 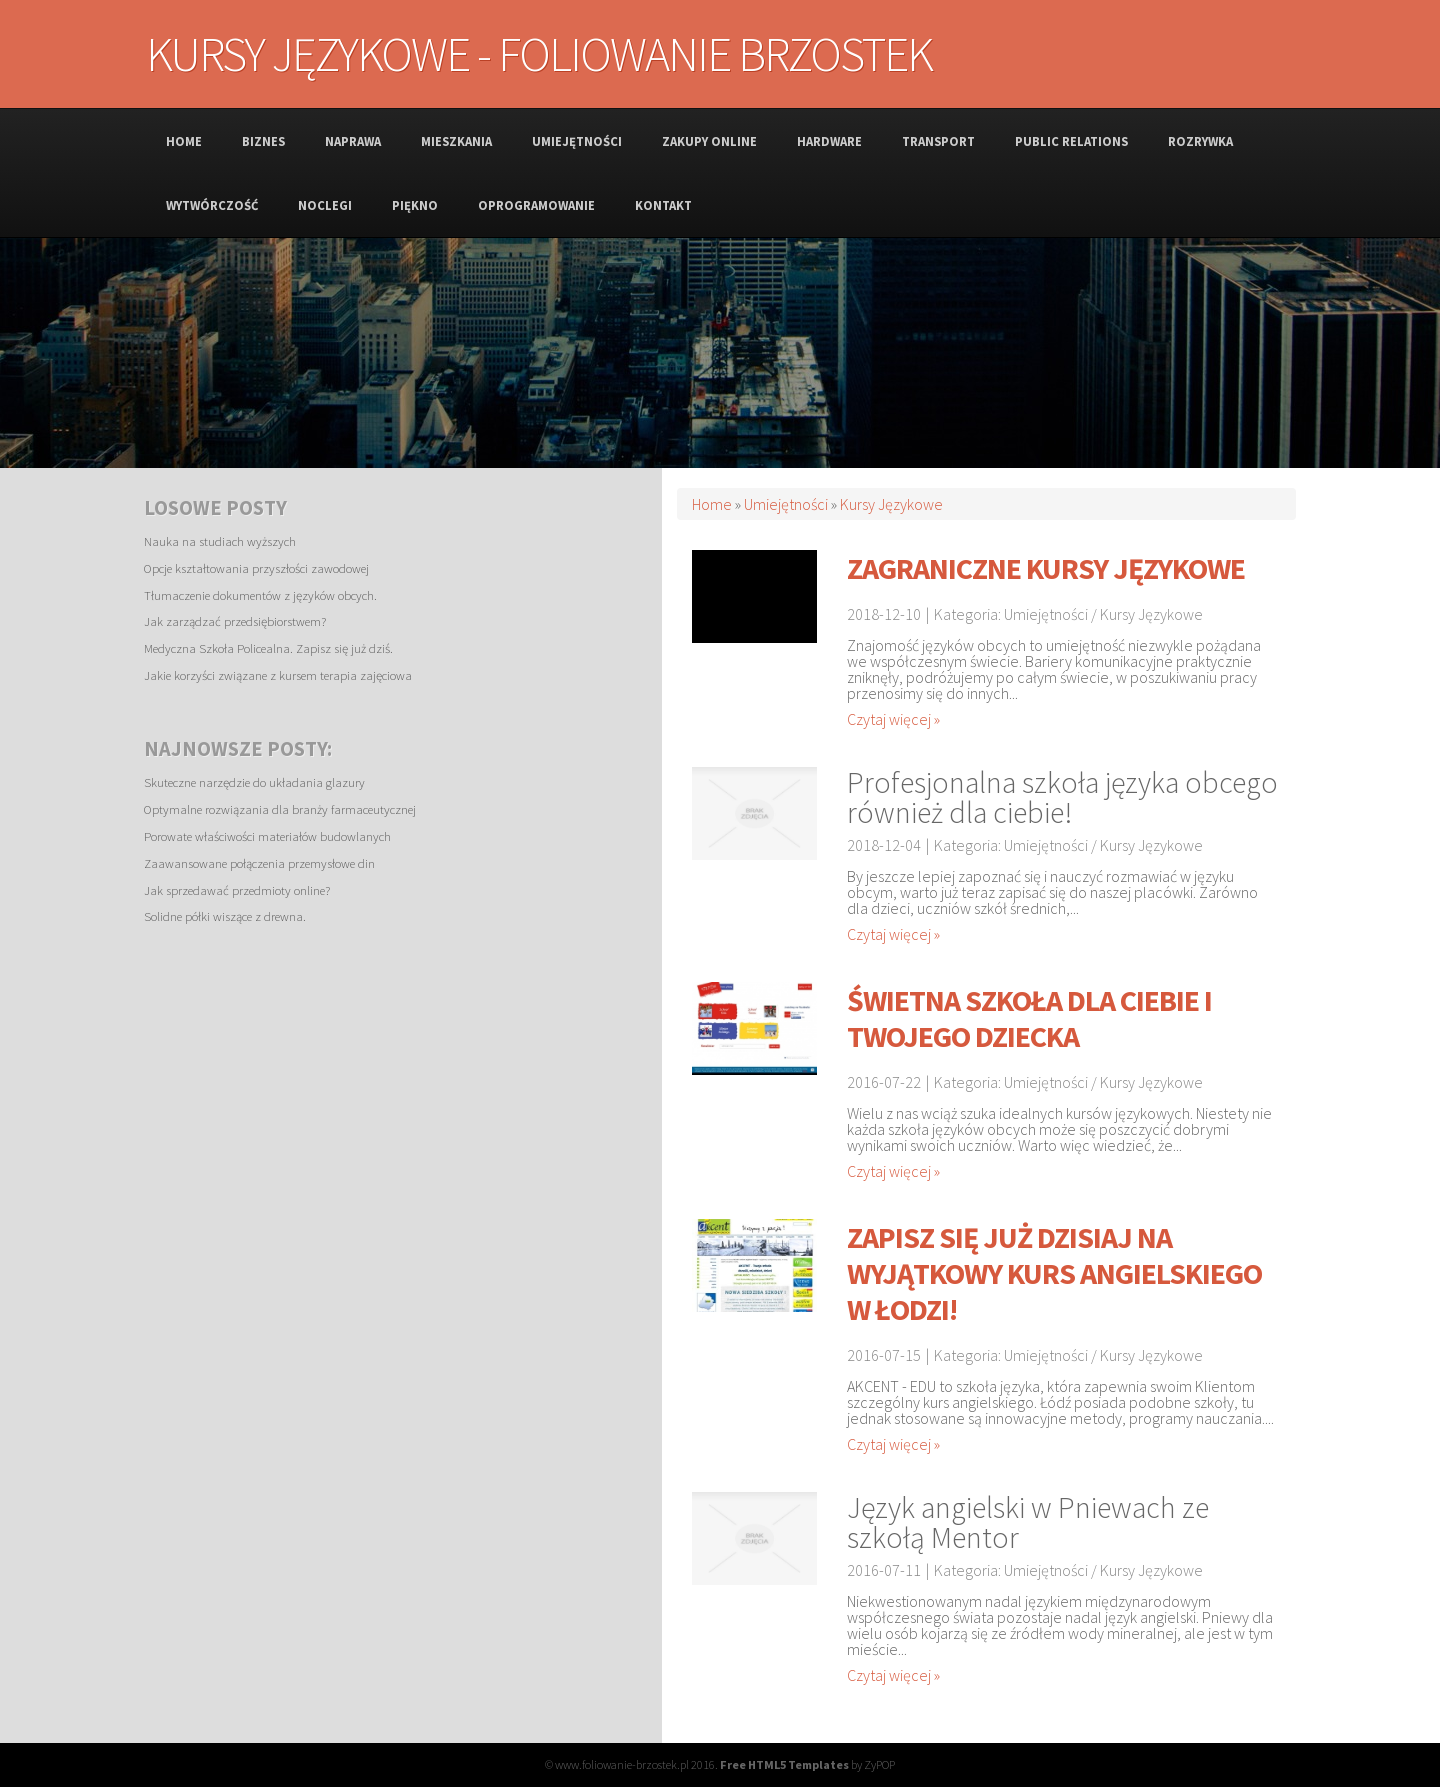 What do you see at coordinates (278, 675) in the screenshot?
I see `Jakie korzyści związane z kursem terapia zajęciowa` at bounding box center [278, 675].